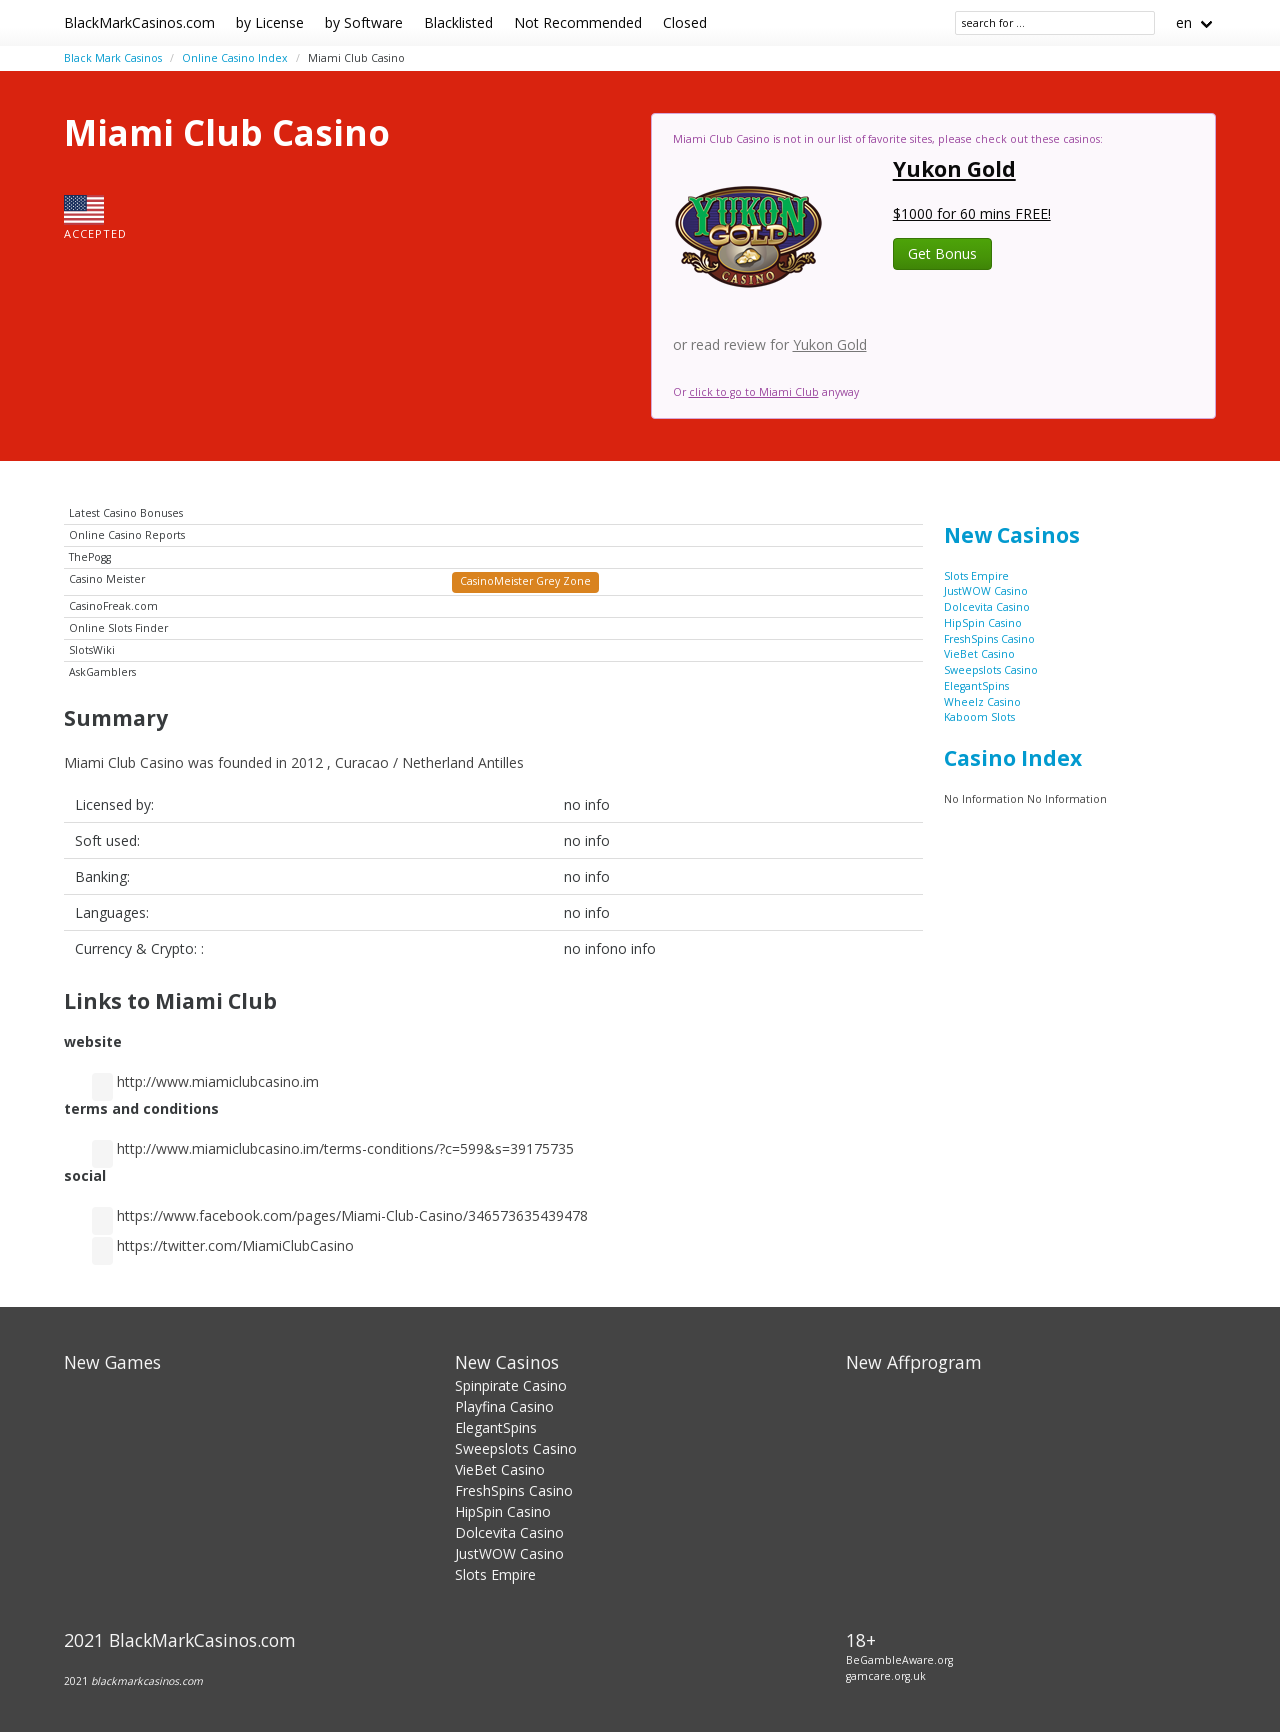 The image size is (1280, 1732). I want to click on Closed, so click(685, 22).